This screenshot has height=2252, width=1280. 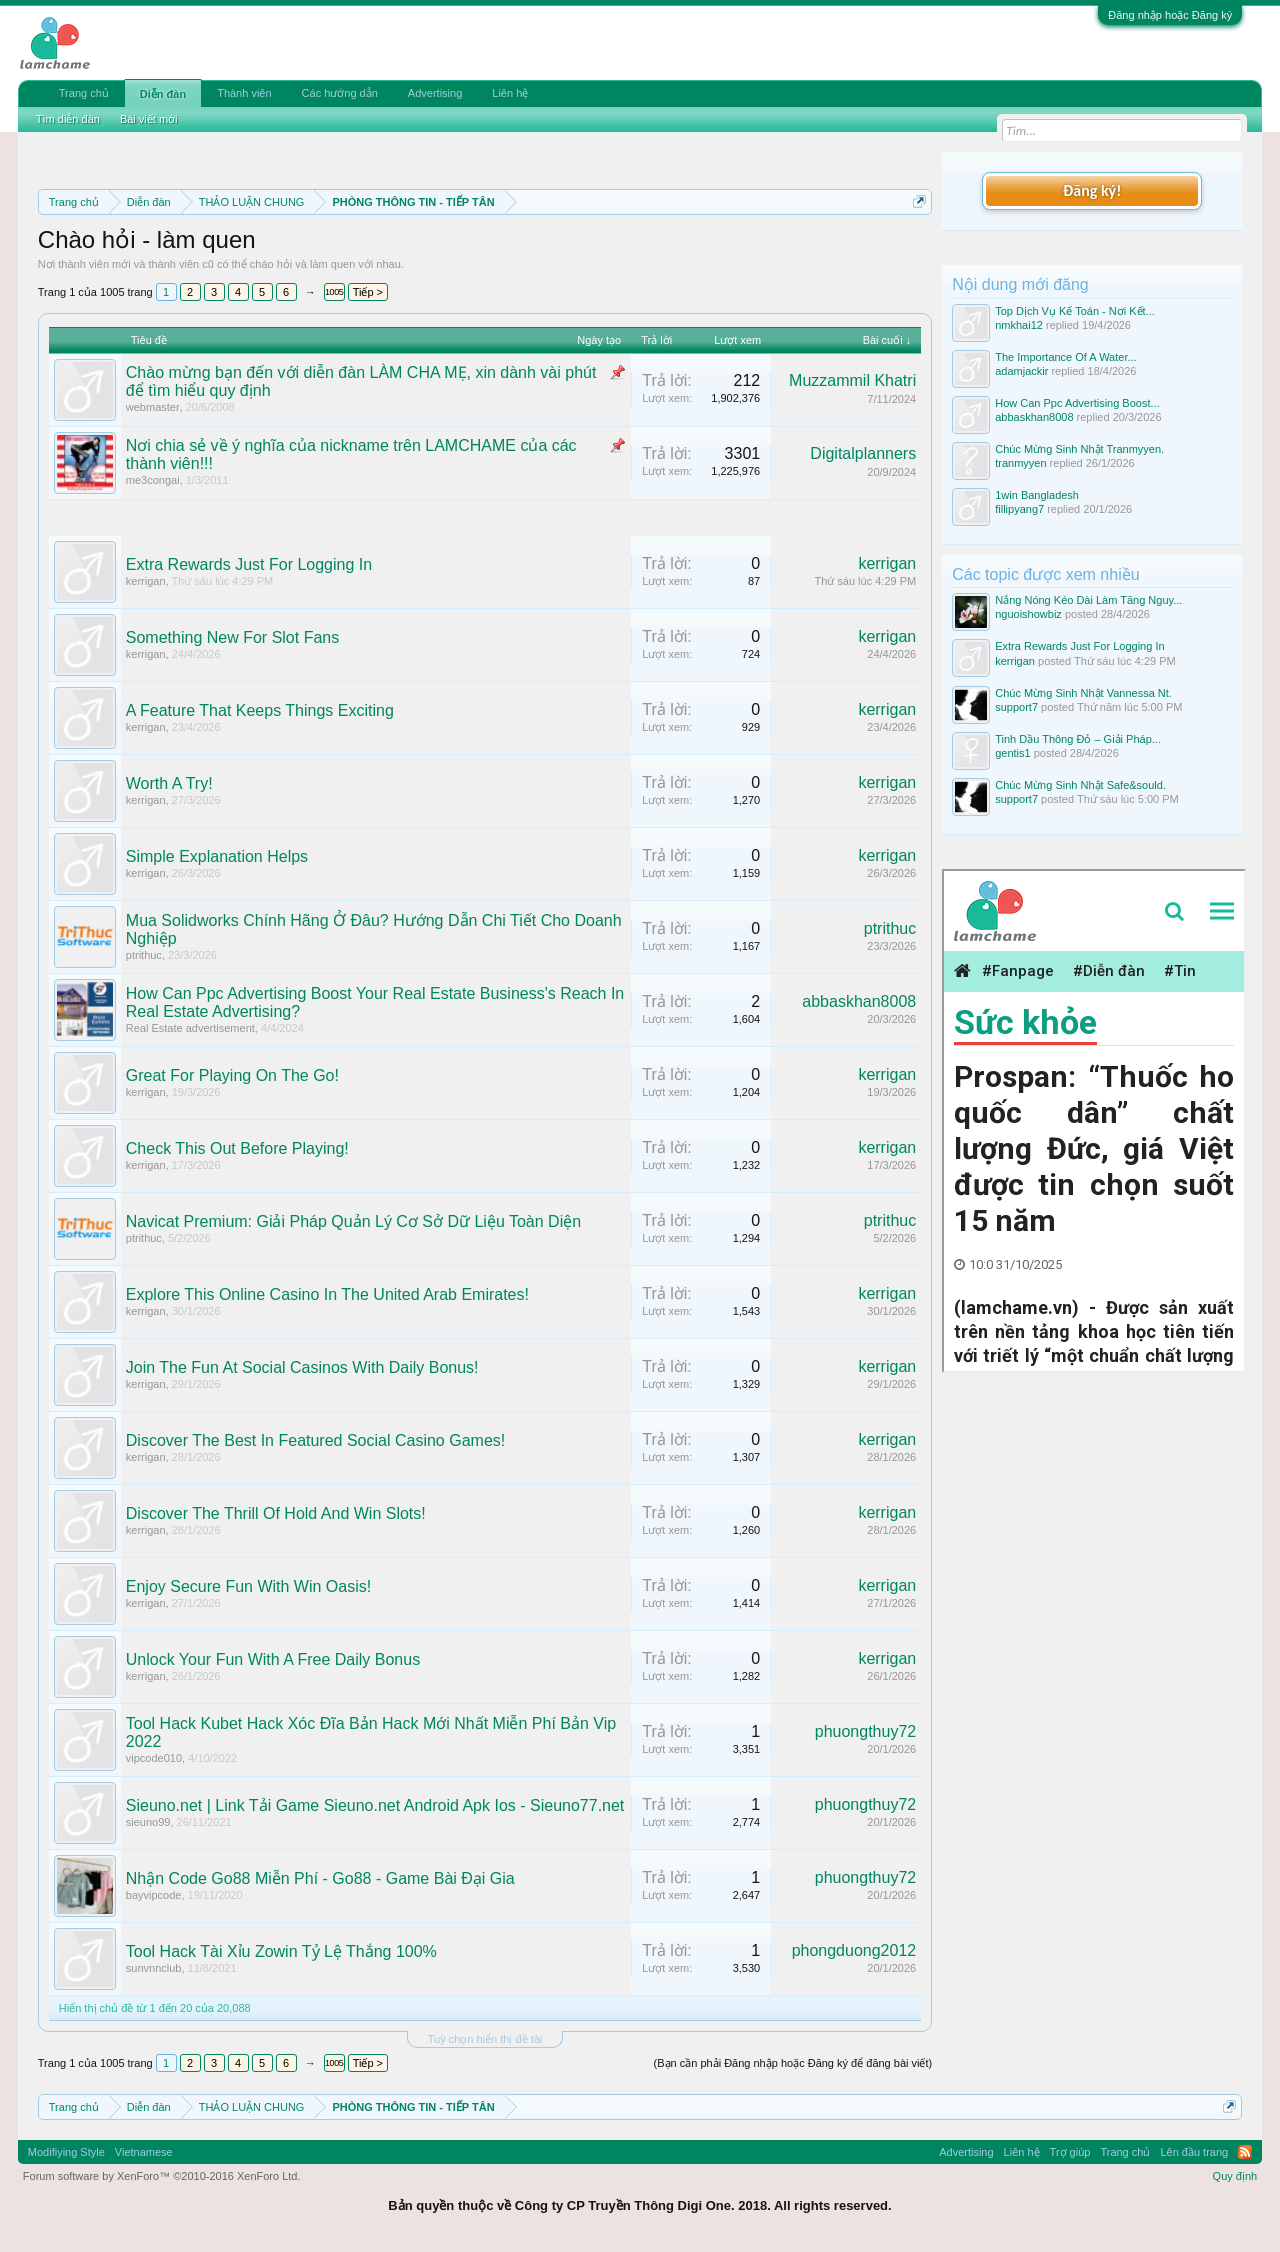 I want to click on Đăng nhập hoặc Đăng ký, so click(x=1170, y=15).